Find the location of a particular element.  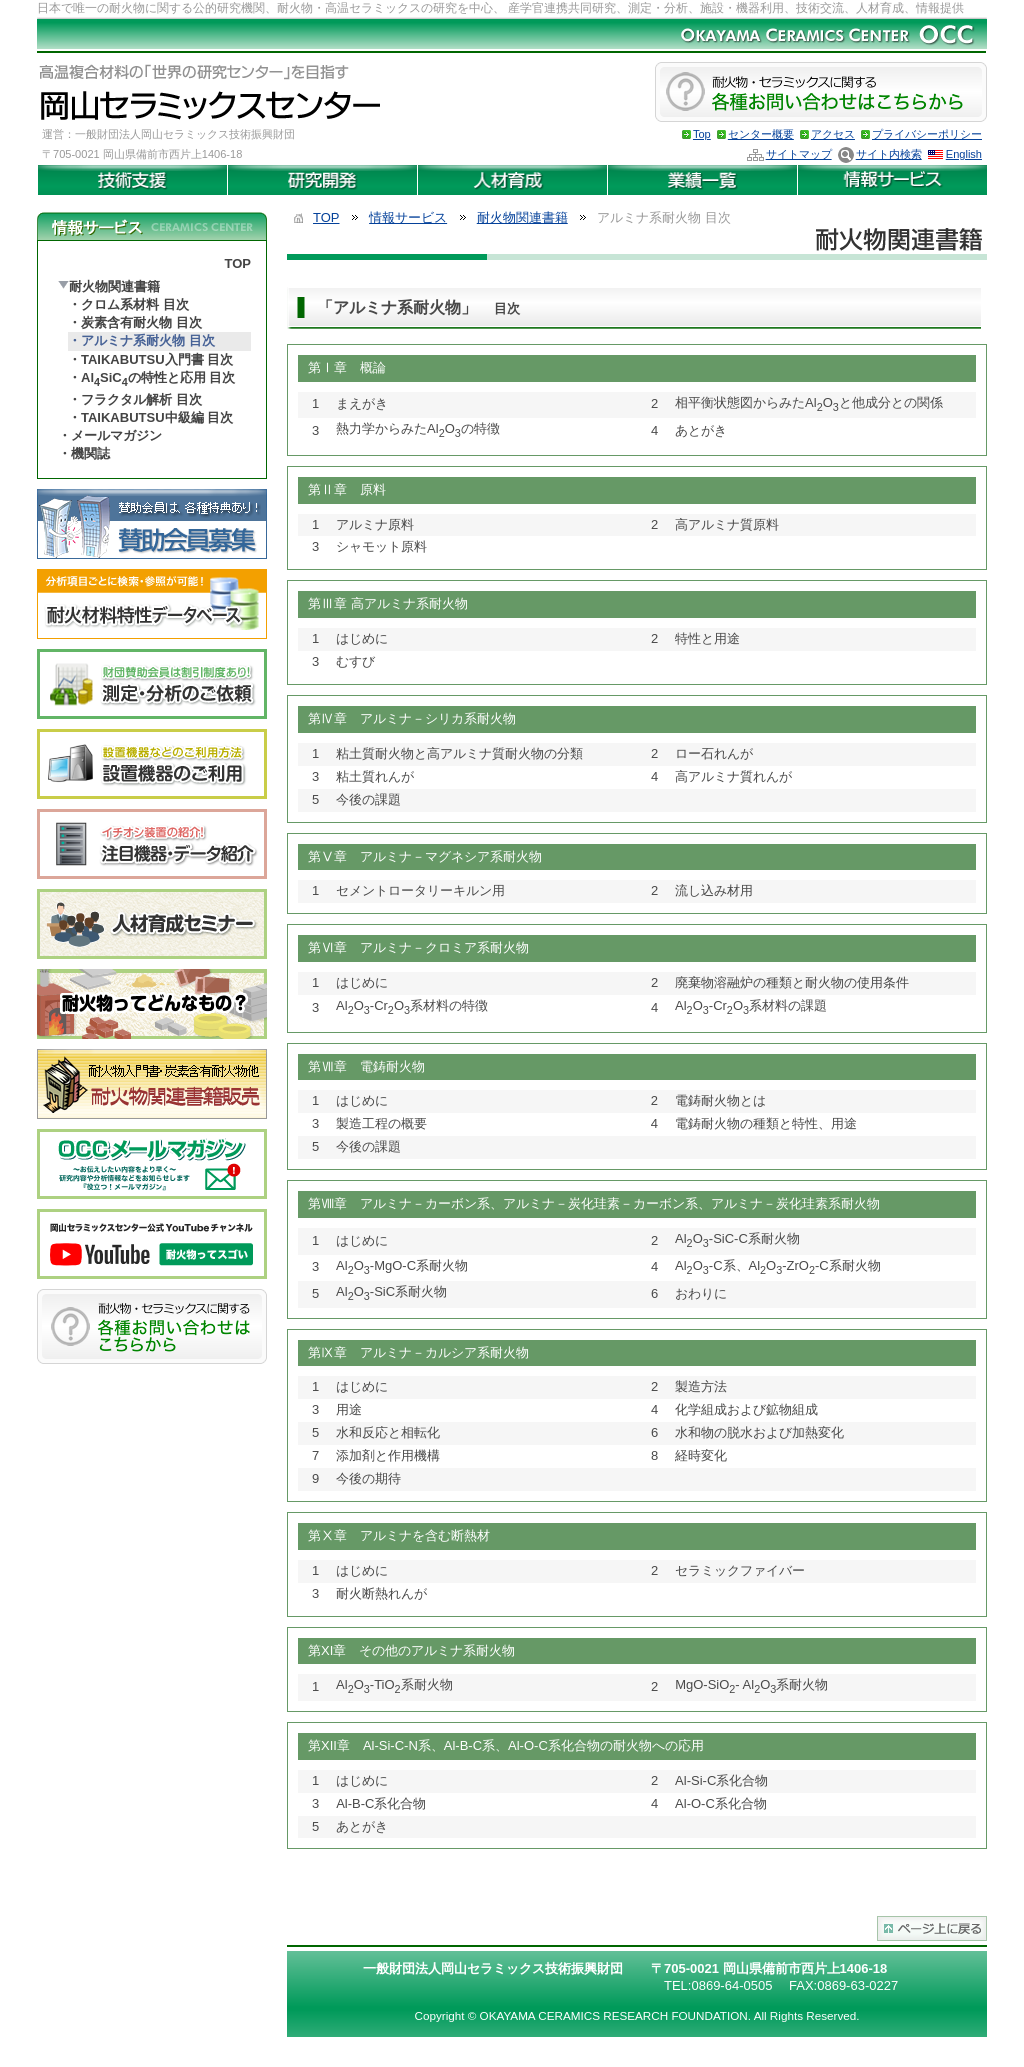

炭素含有耐火物 目次 is located at coordinates (141, 322).